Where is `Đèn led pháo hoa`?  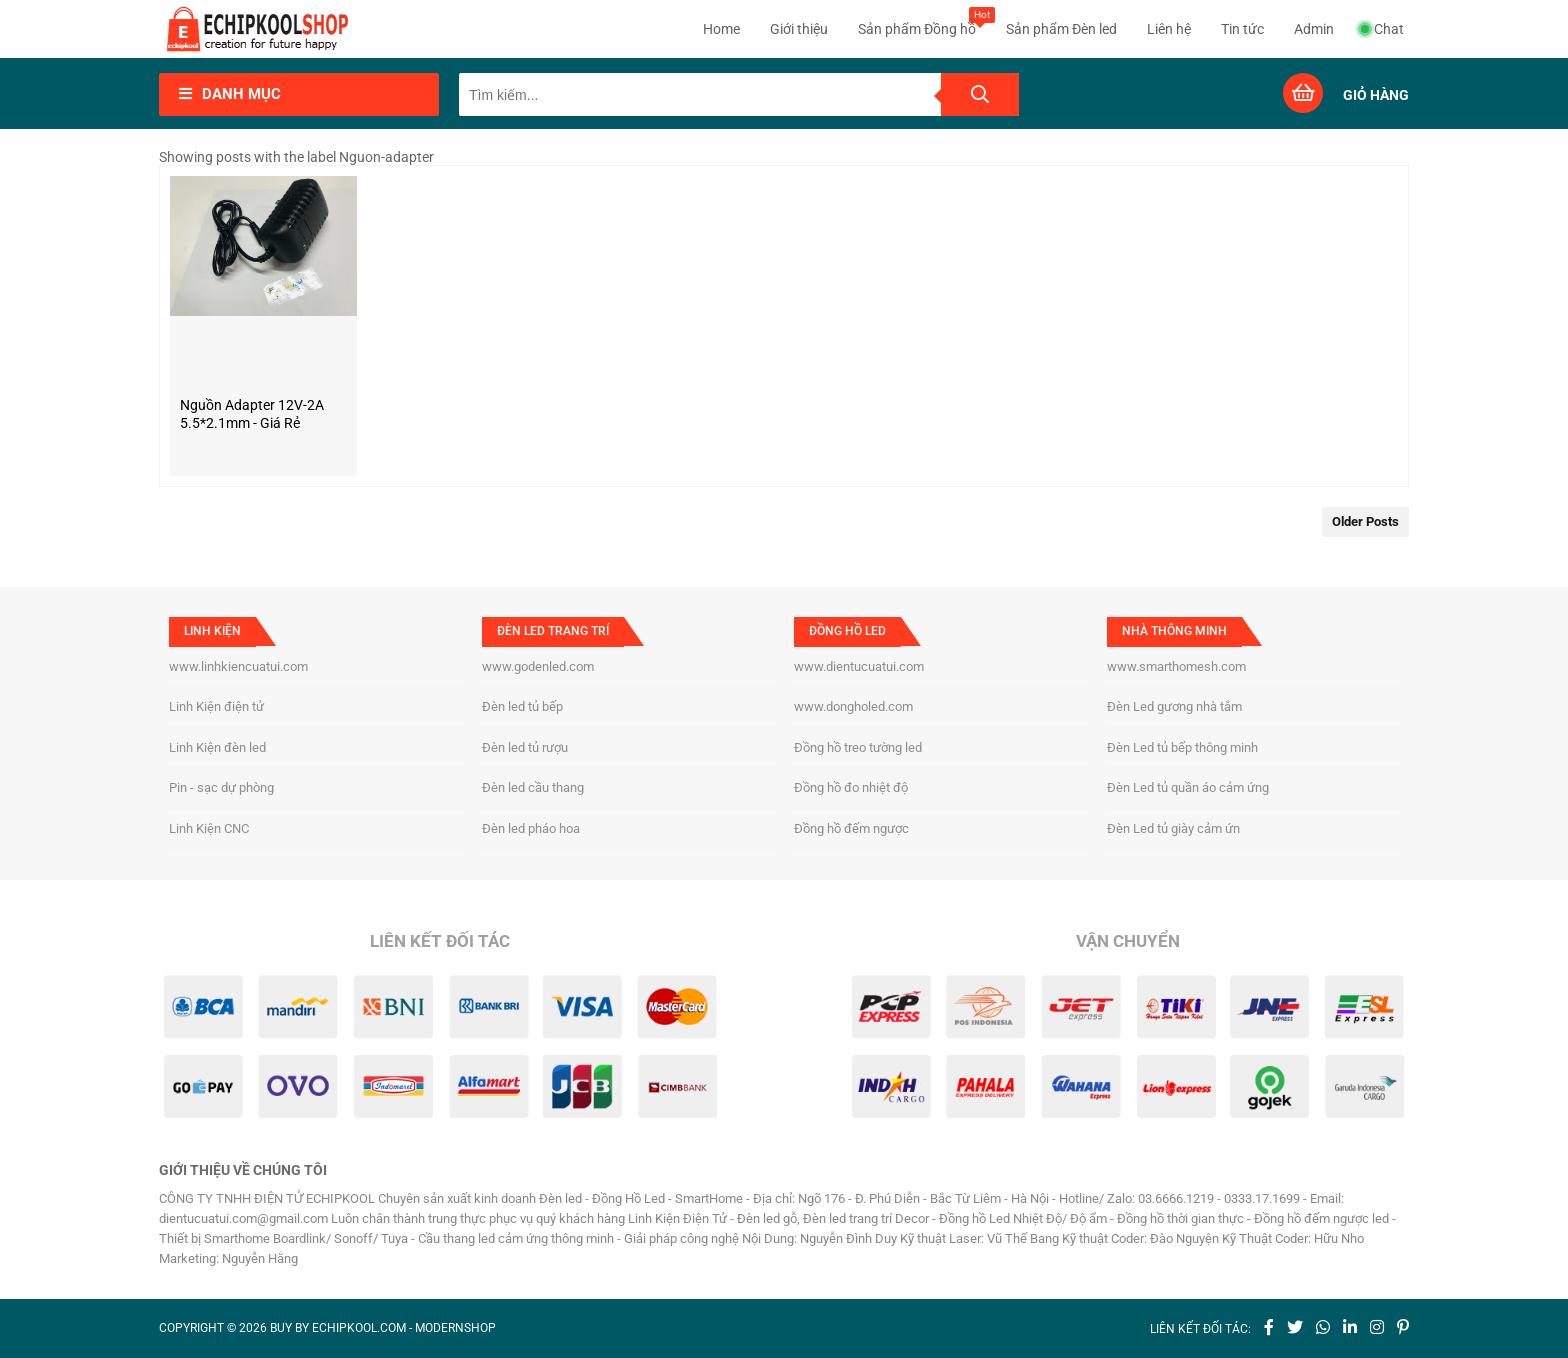
Đèn led pháo hoa is located at coordinates (531, 828).